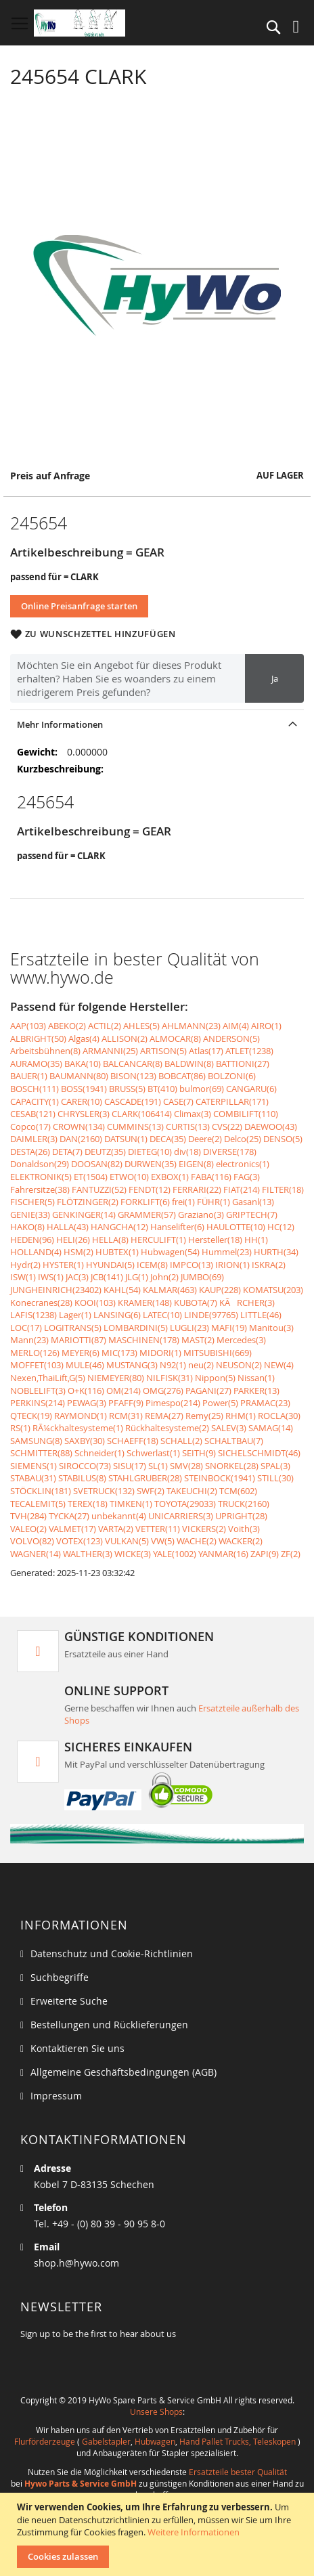 The image size is (314, 2576). Describe the element at coordinates (34, 1089) in the screenshot. I see `BOSCH(111)` at that location.